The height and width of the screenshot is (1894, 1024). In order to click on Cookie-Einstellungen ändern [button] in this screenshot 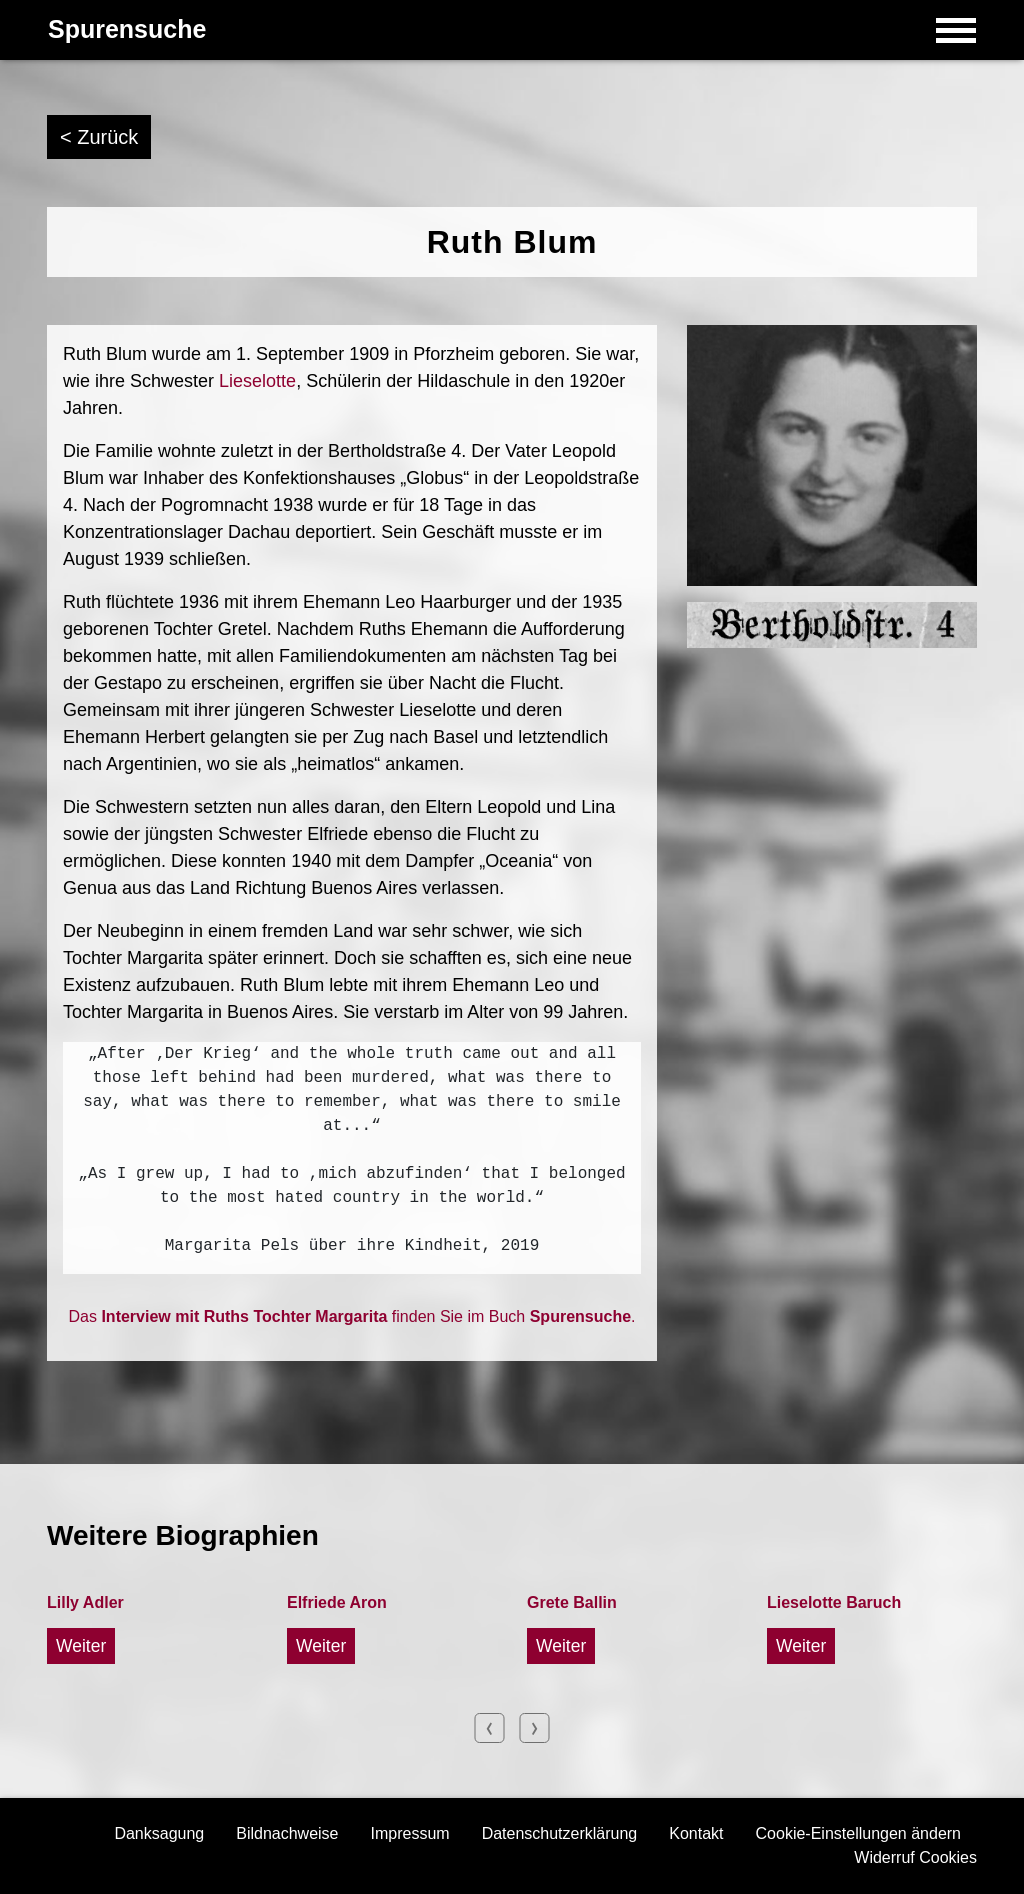, I will do `click(858, 1833)`.